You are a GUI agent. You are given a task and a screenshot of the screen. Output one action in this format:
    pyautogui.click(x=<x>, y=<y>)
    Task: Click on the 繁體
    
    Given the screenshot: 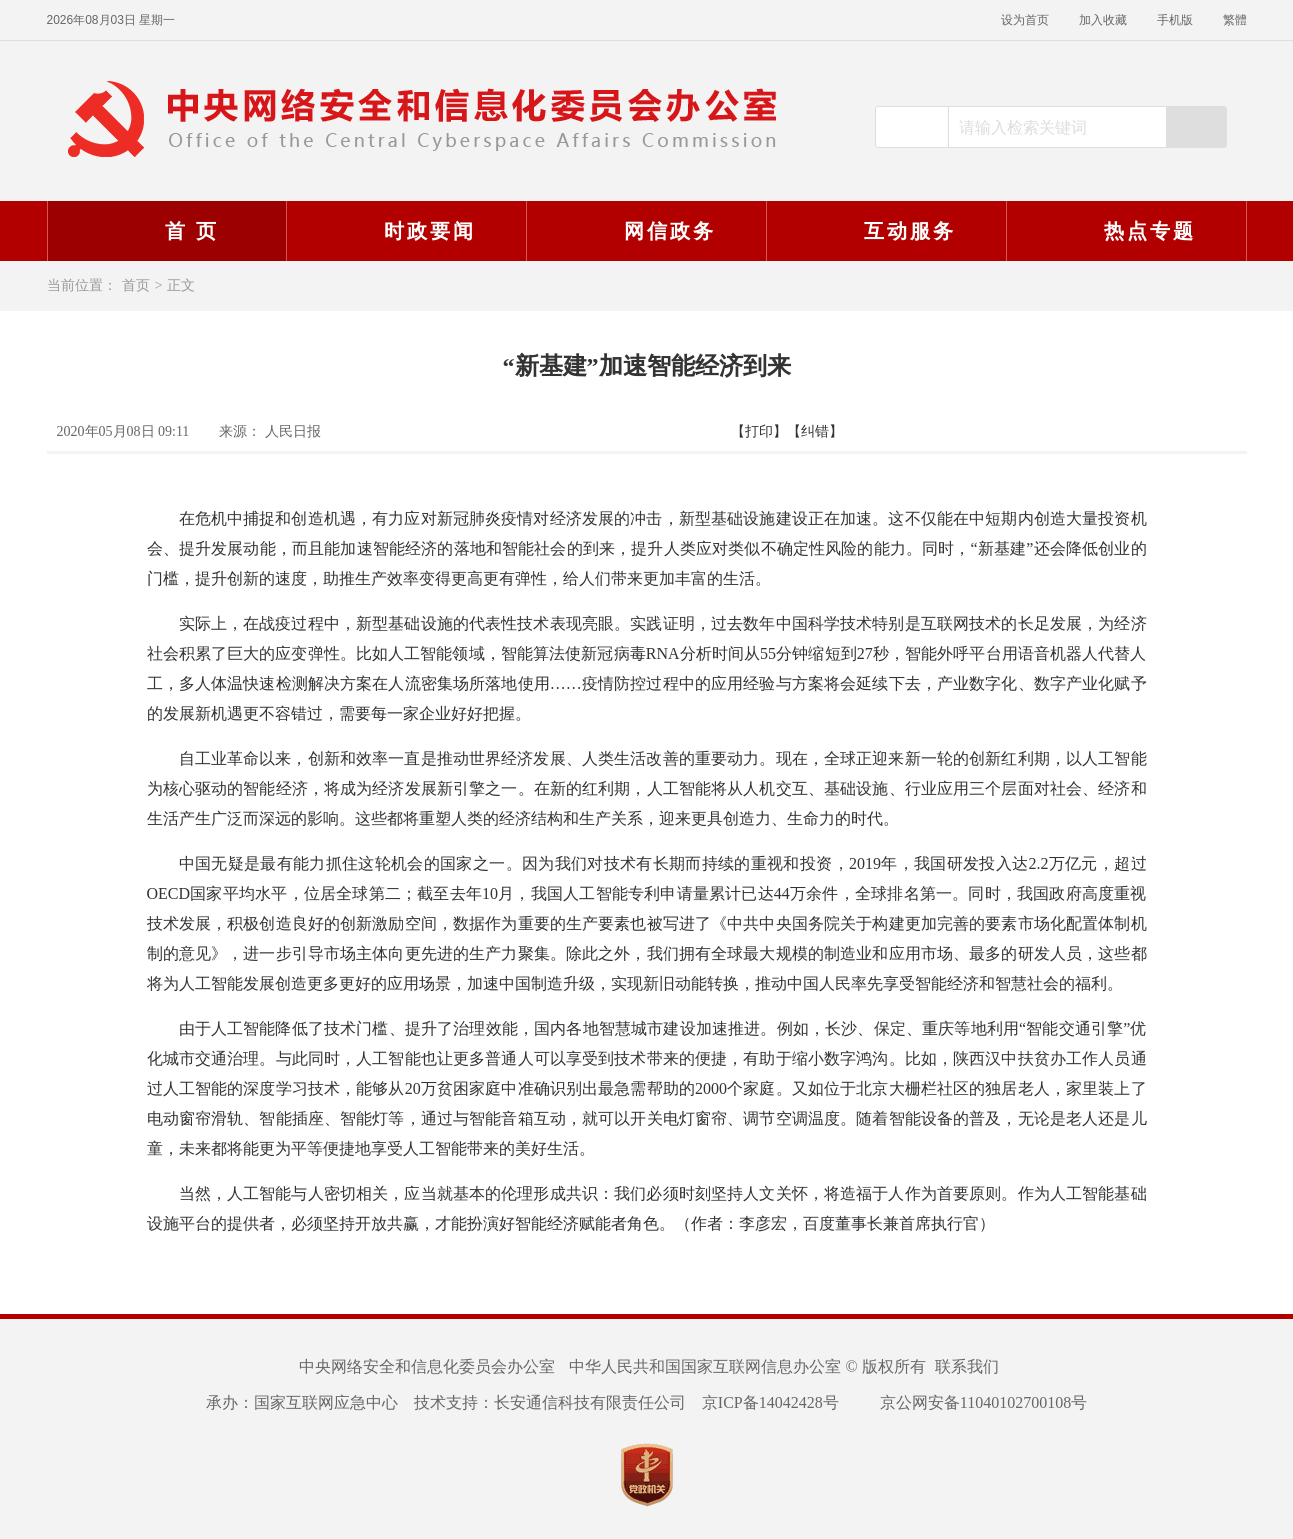 What is the action you would take?
    pyautogui.click(x=1235, y=20)
    